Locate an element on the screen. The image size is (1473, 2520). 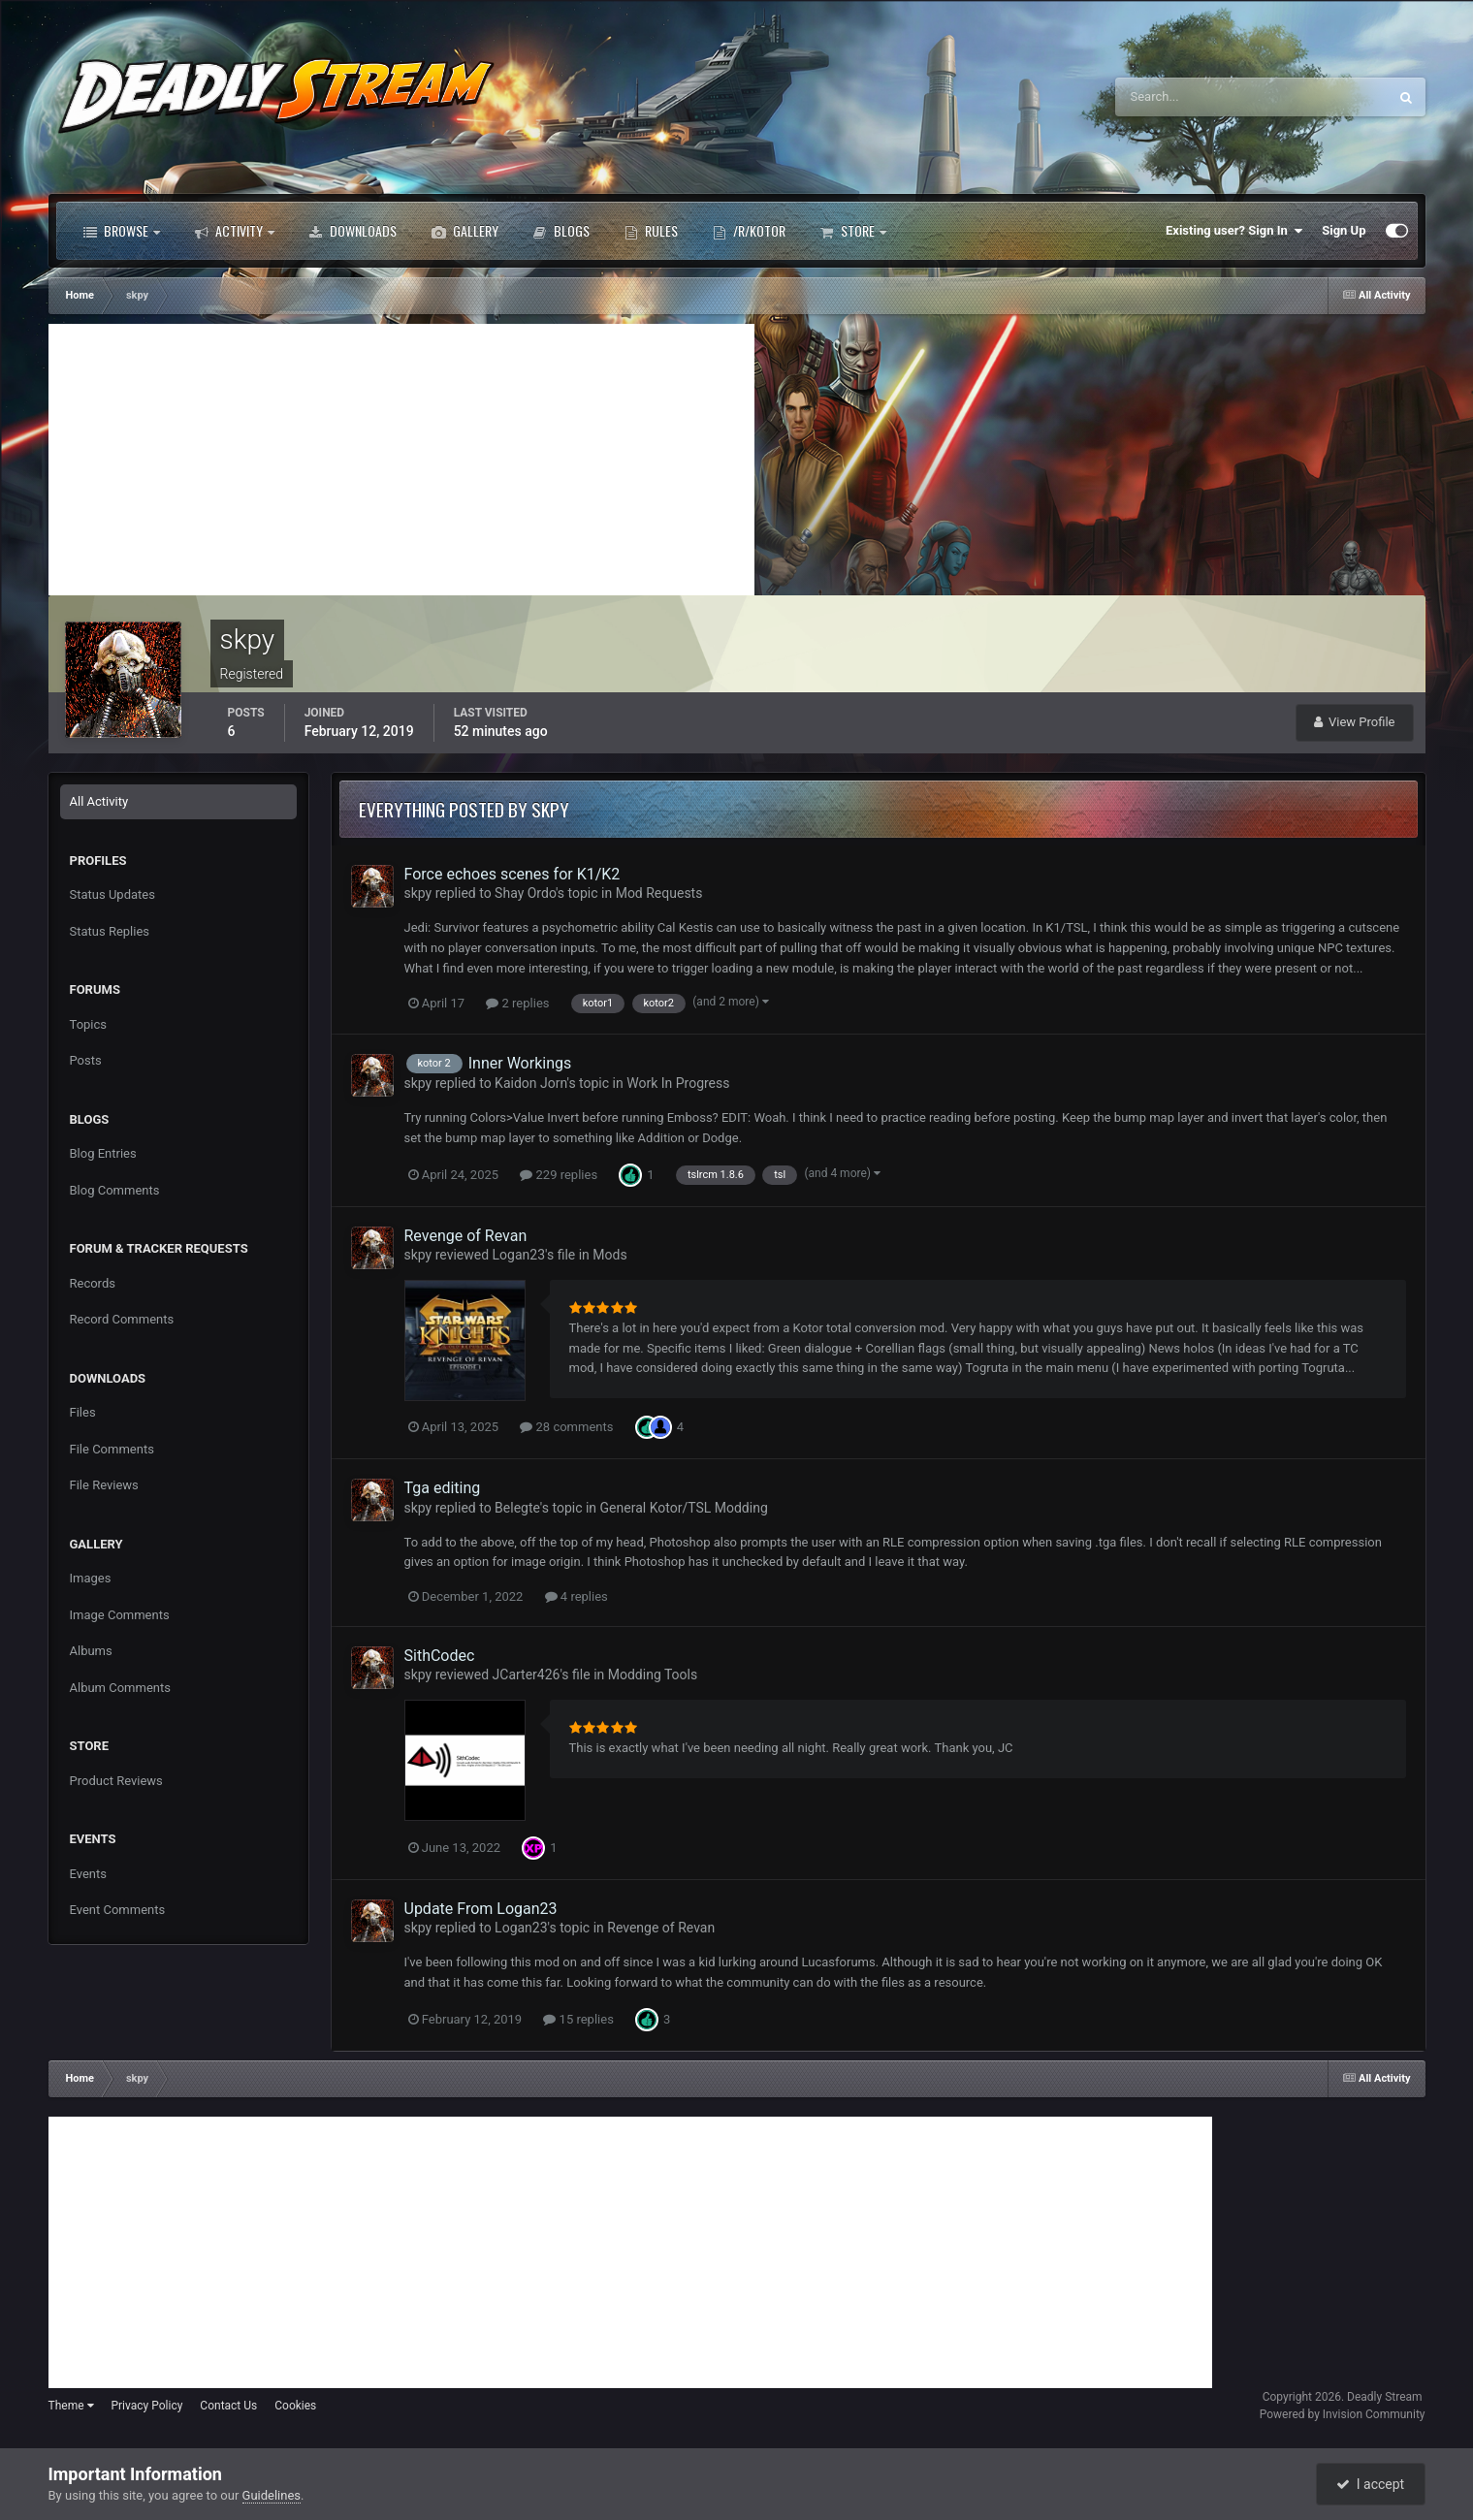
File Reviews is located at coordinates (104, 1485).